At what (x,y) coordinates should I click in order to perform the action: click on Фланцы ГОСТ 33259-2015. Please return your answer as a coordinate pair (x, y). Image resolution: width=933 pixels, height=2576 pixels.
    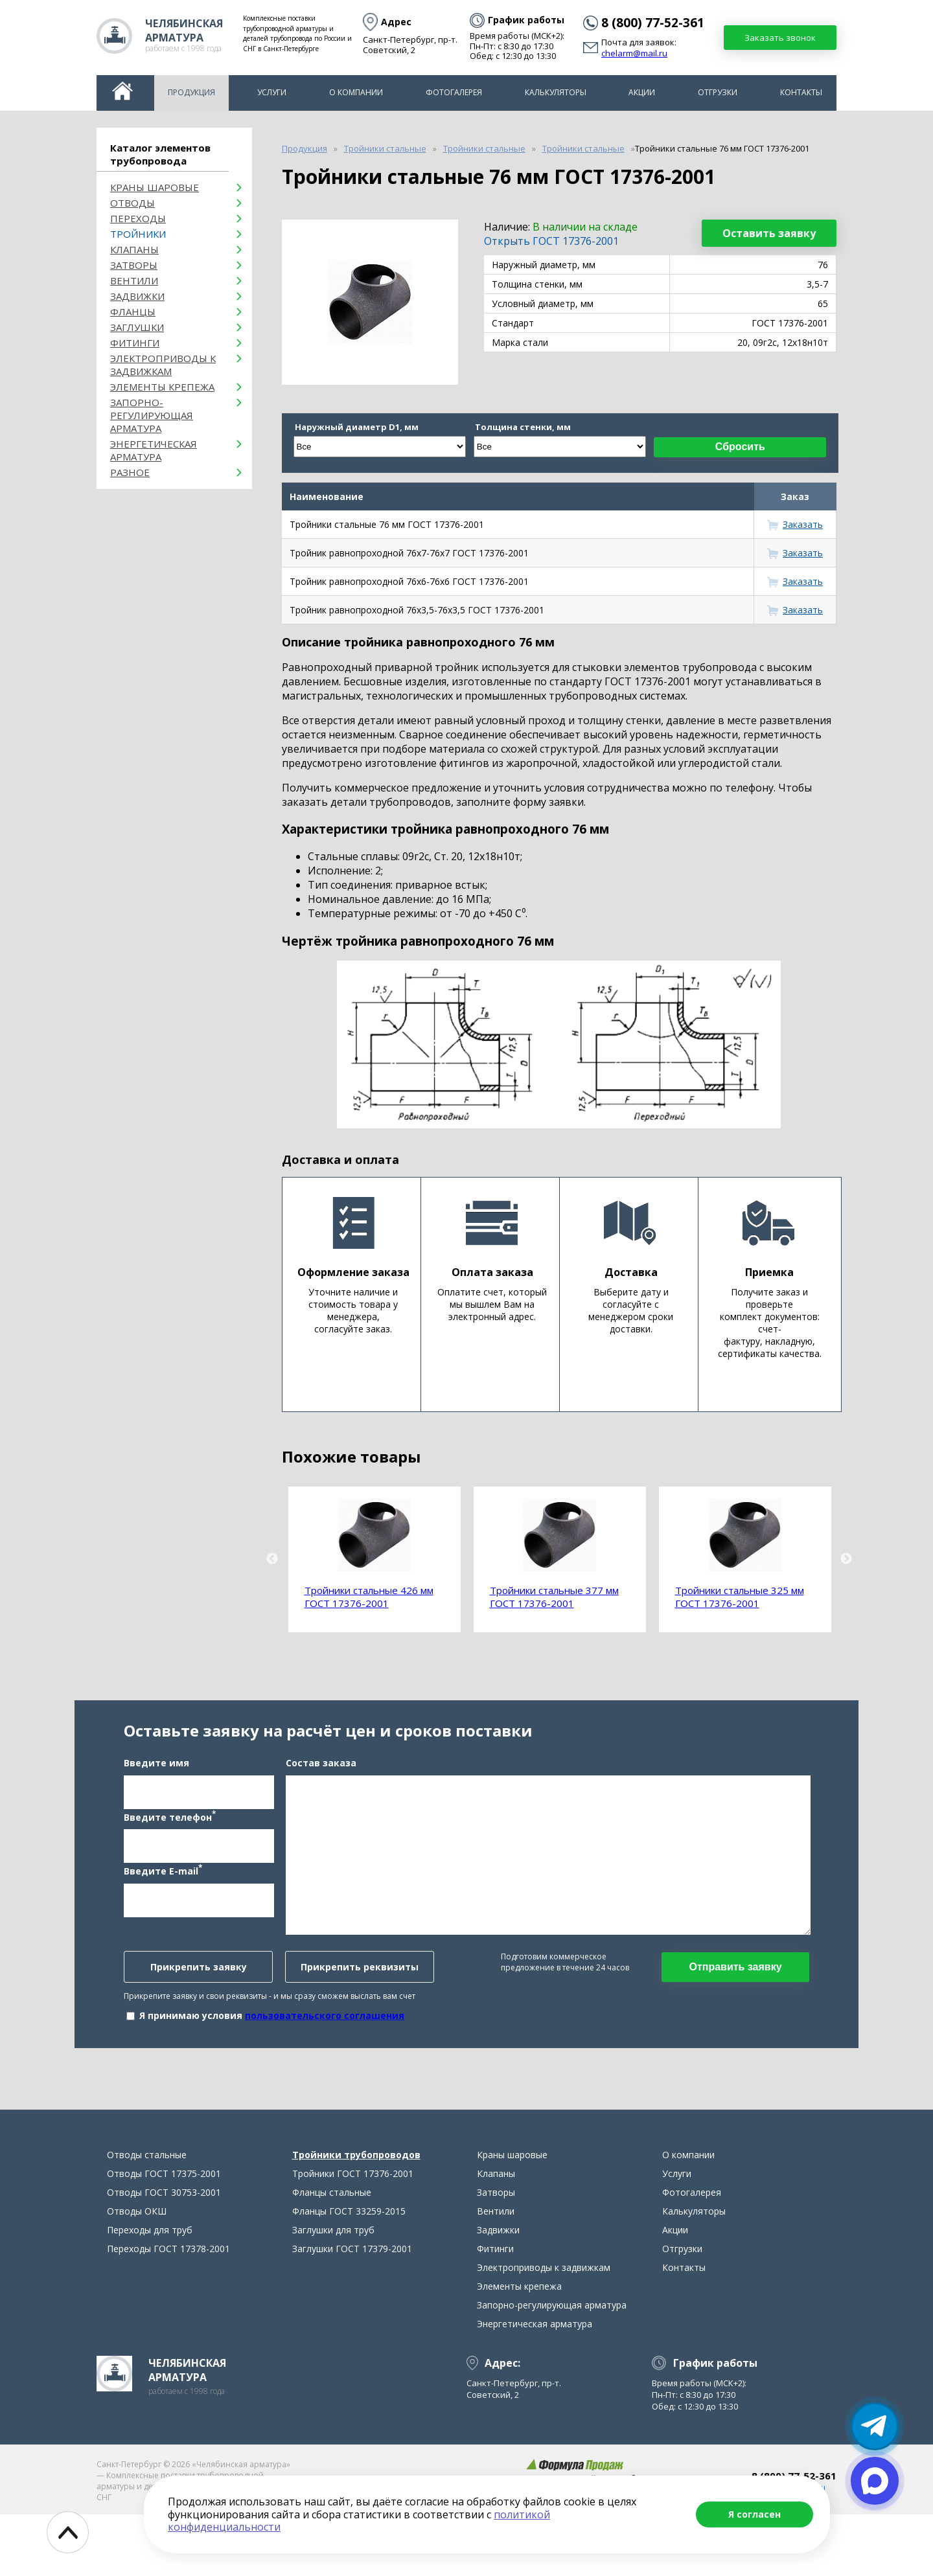
    Looking at the image, I should click on (349, 2272).